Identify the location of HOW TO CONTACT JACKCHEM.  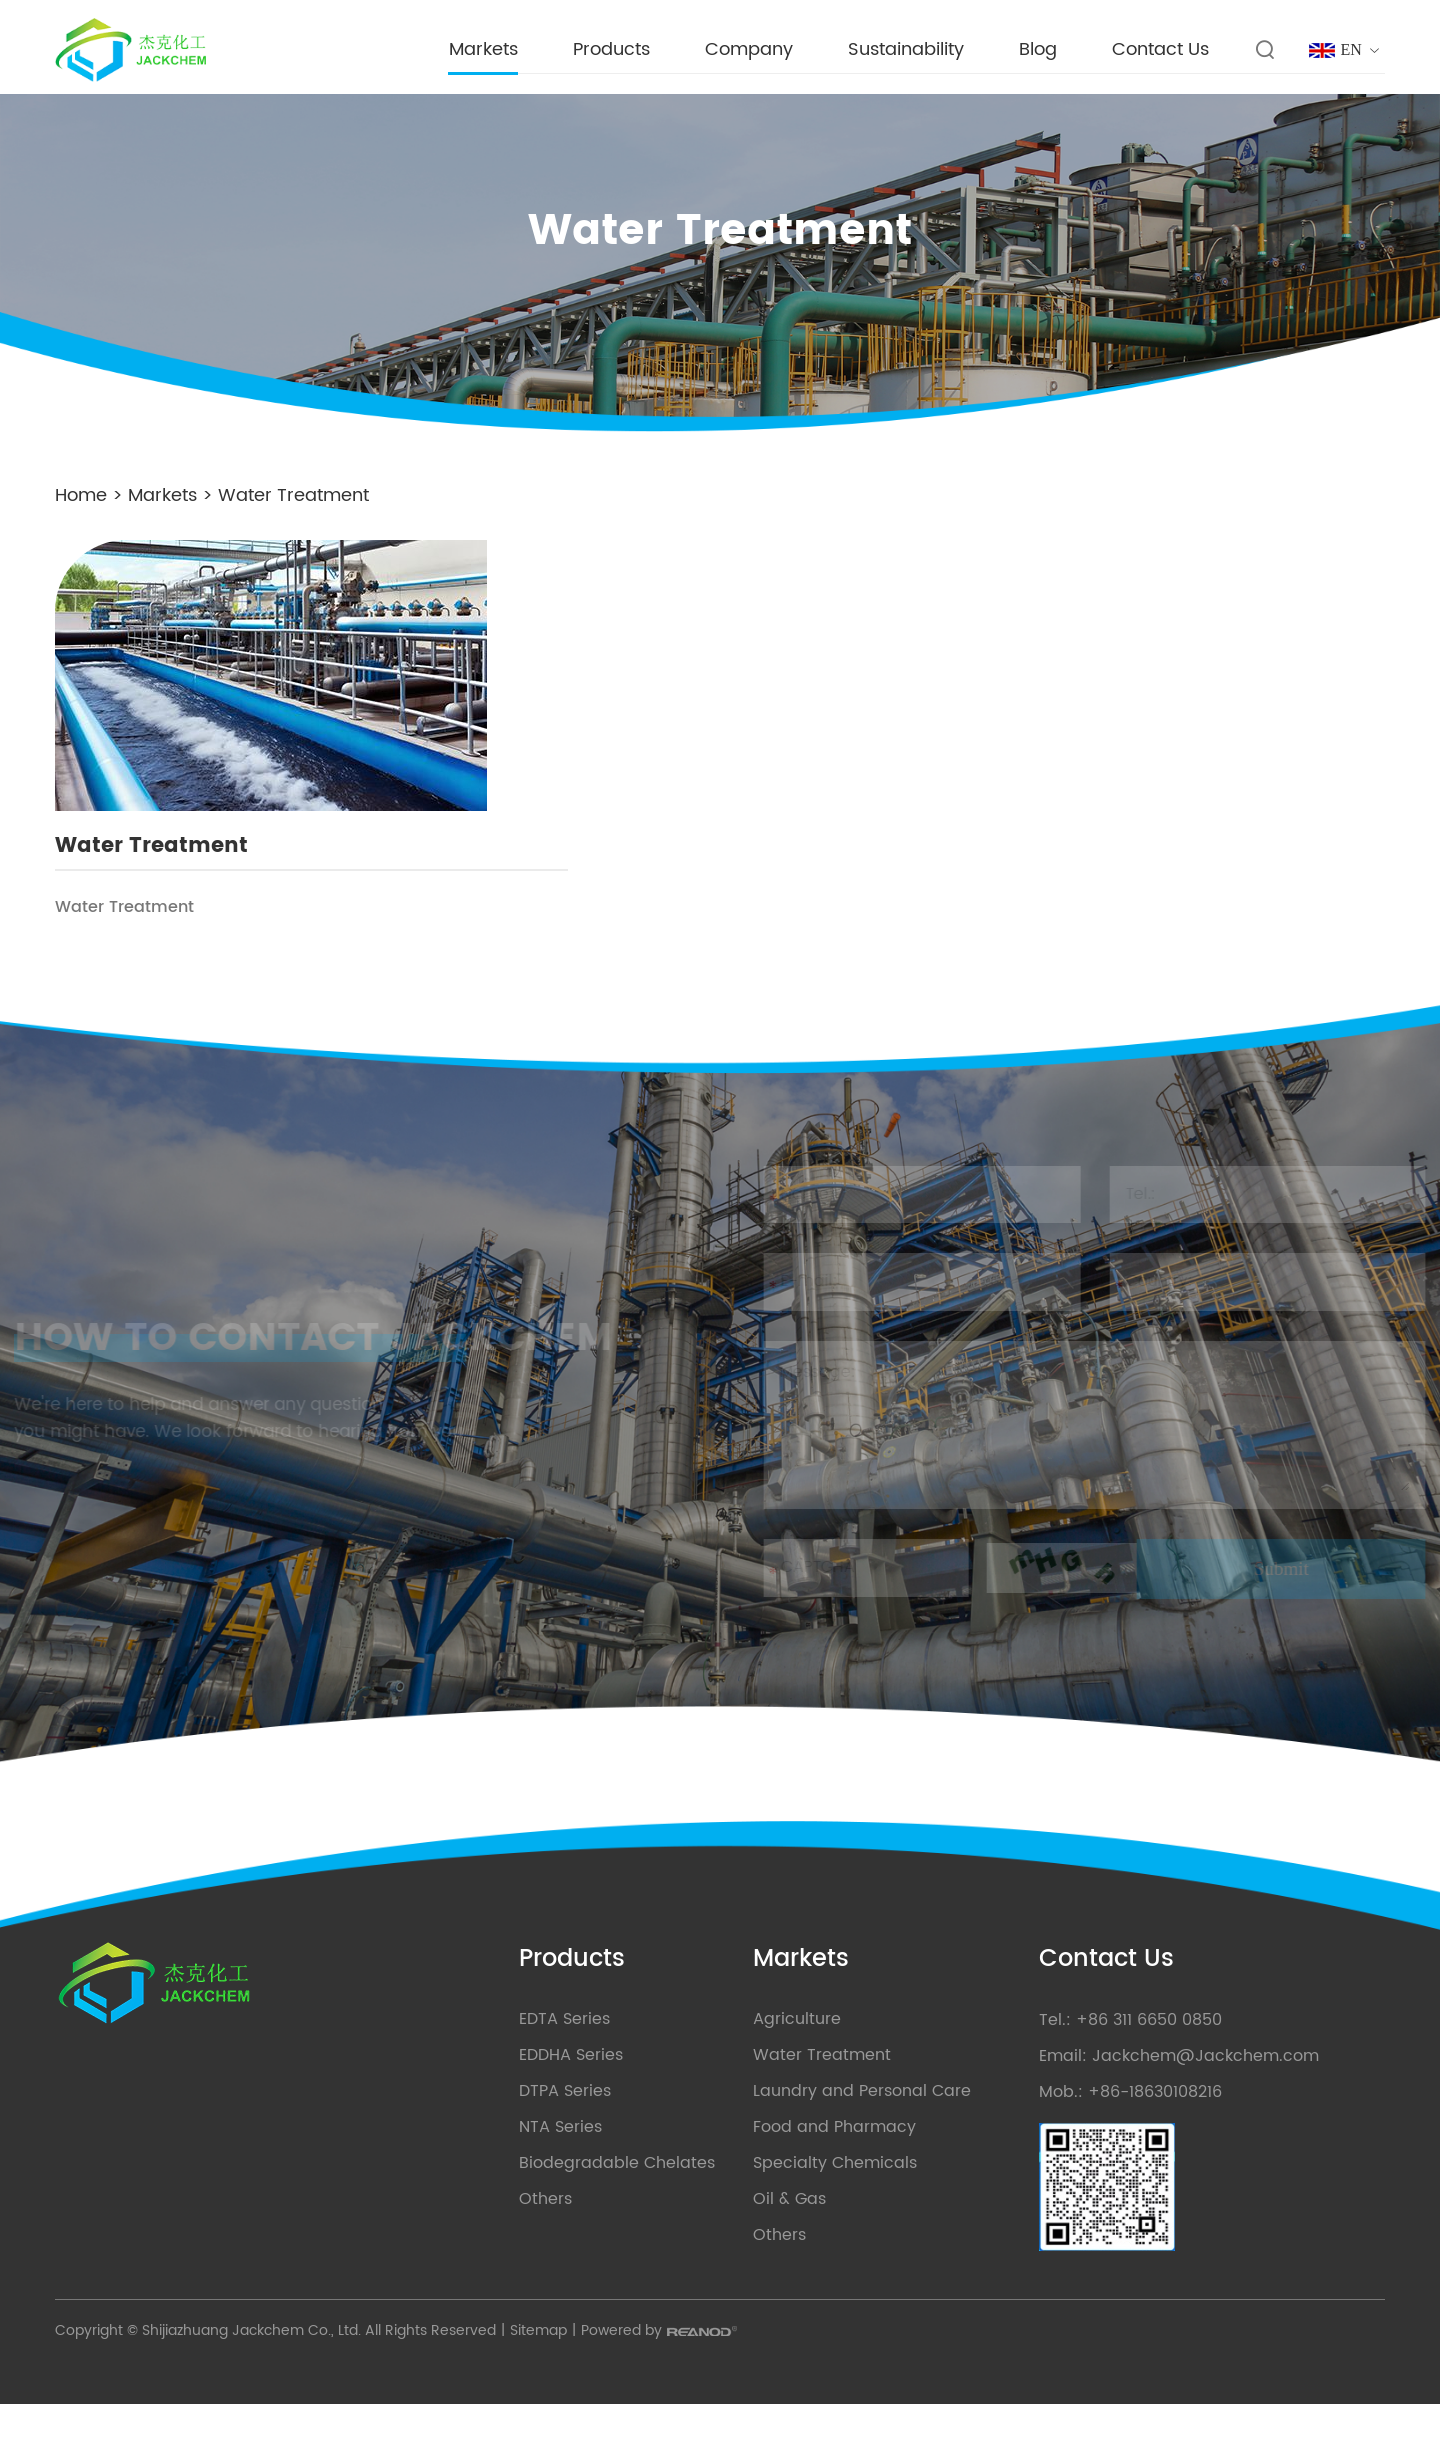
(193, 1357).